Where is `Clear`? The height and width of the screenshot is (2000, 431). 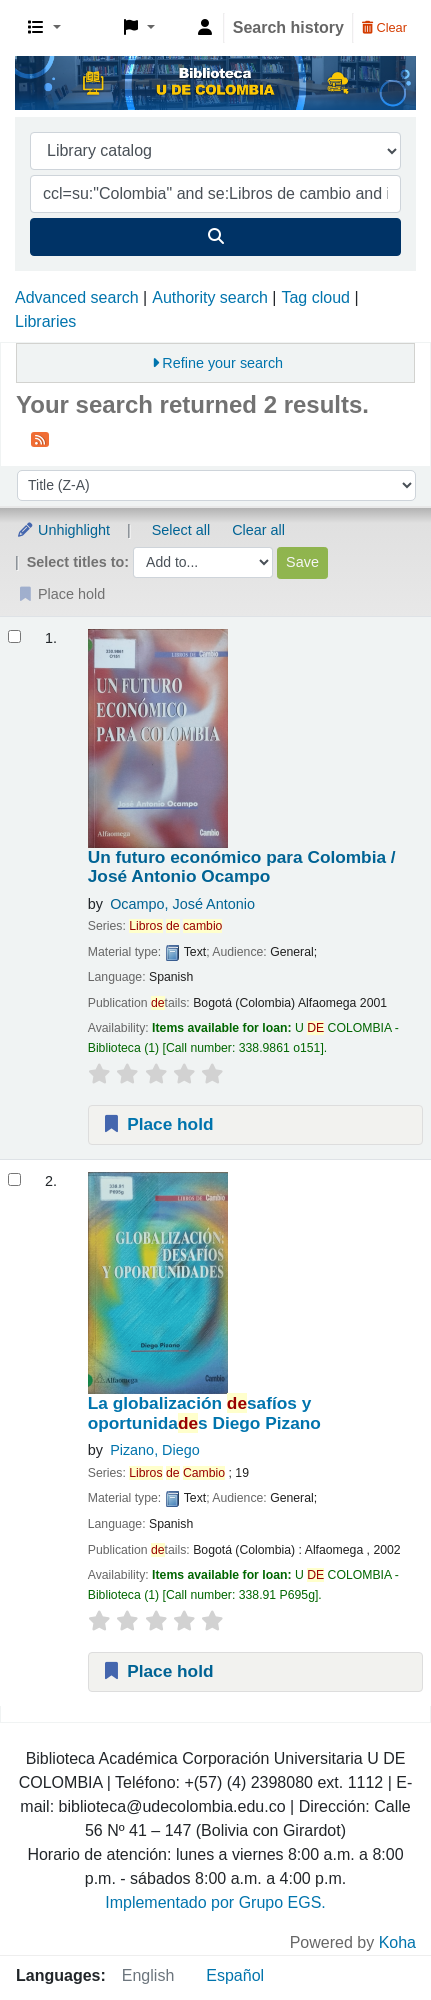 Clear is located at coordinates (384, 27).